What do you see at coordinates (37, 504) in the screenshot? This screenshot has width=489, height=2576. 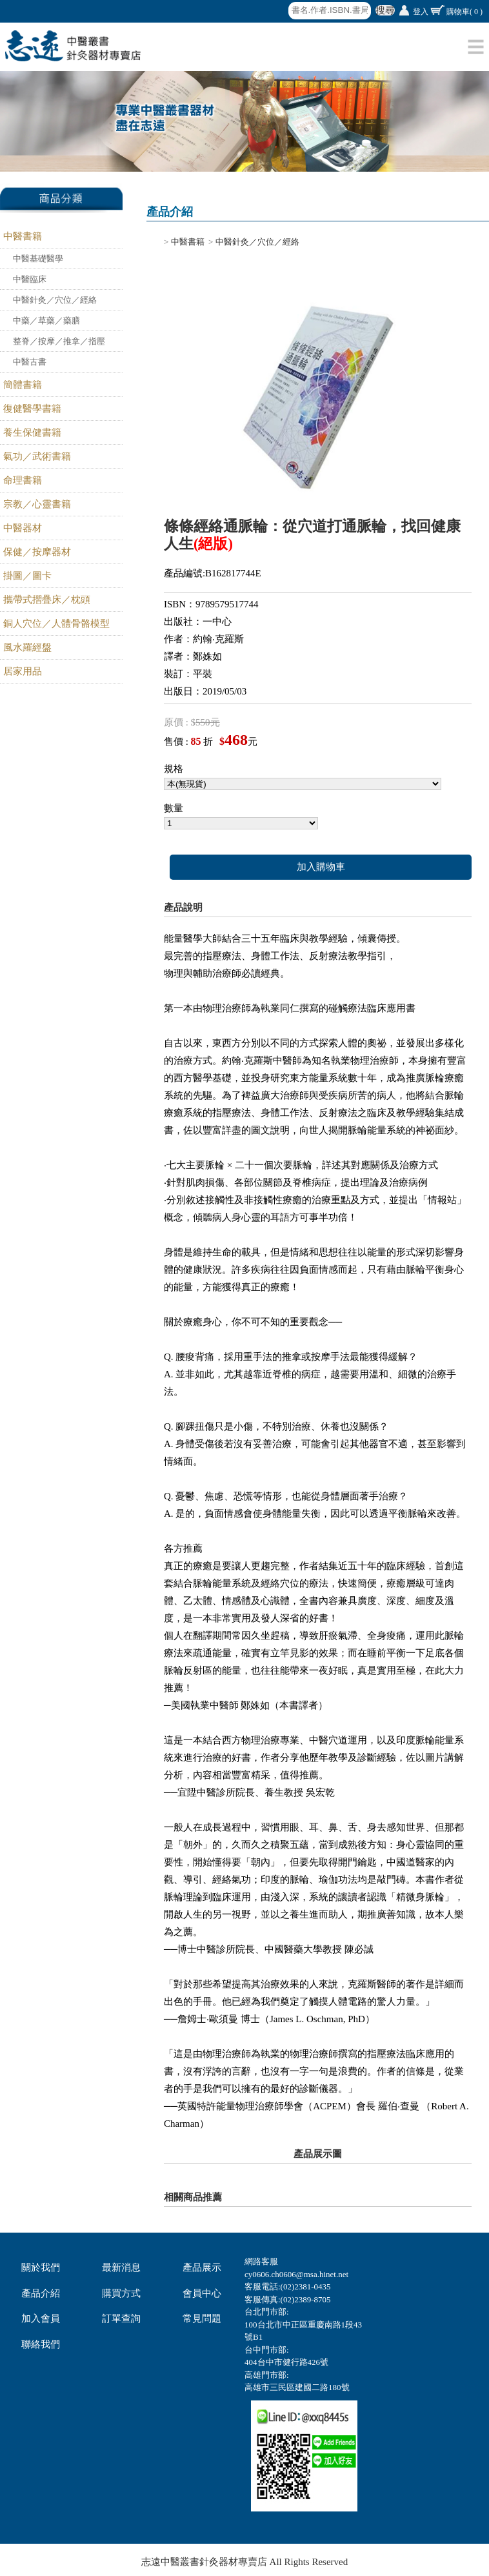 I see `宗教／心靈書籍` at bounding box center [37, 504].